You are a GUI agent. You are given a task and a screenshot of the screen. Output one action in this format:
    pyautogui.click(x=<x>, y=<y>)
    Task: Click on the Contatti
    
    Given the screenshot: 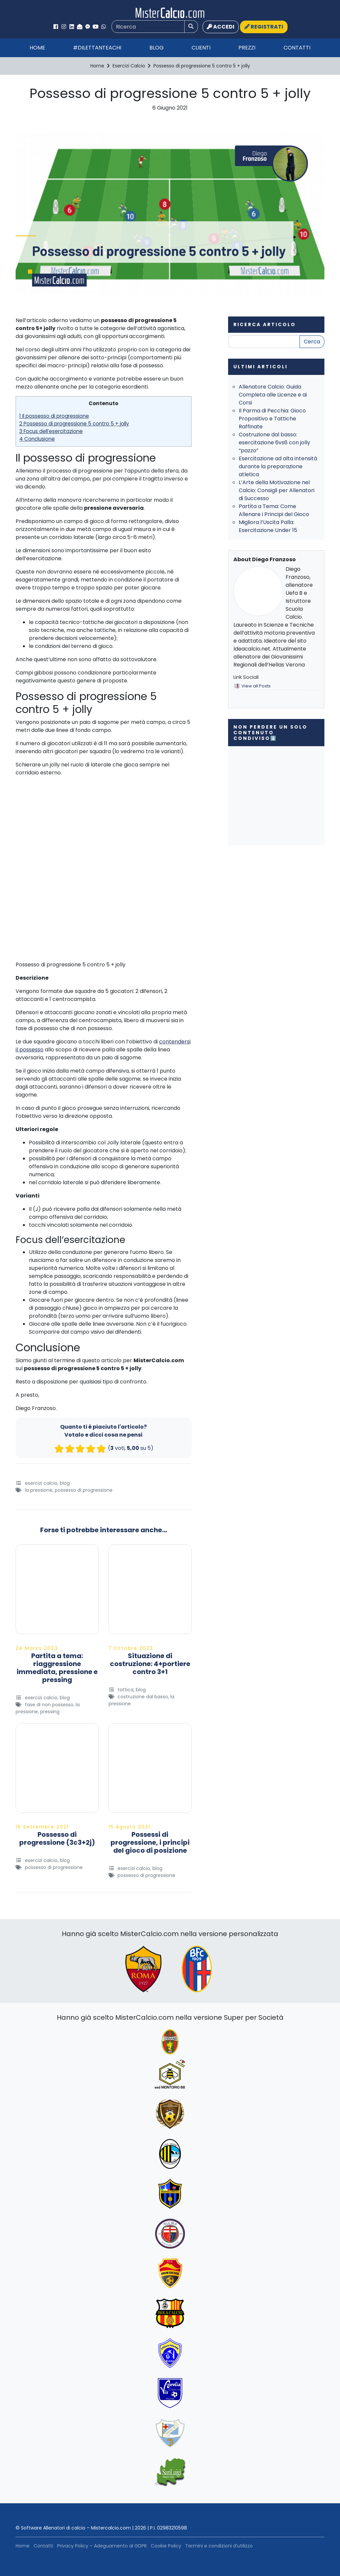 What is the action you would take?
    pyautogui.click(x=297, y=47)
    